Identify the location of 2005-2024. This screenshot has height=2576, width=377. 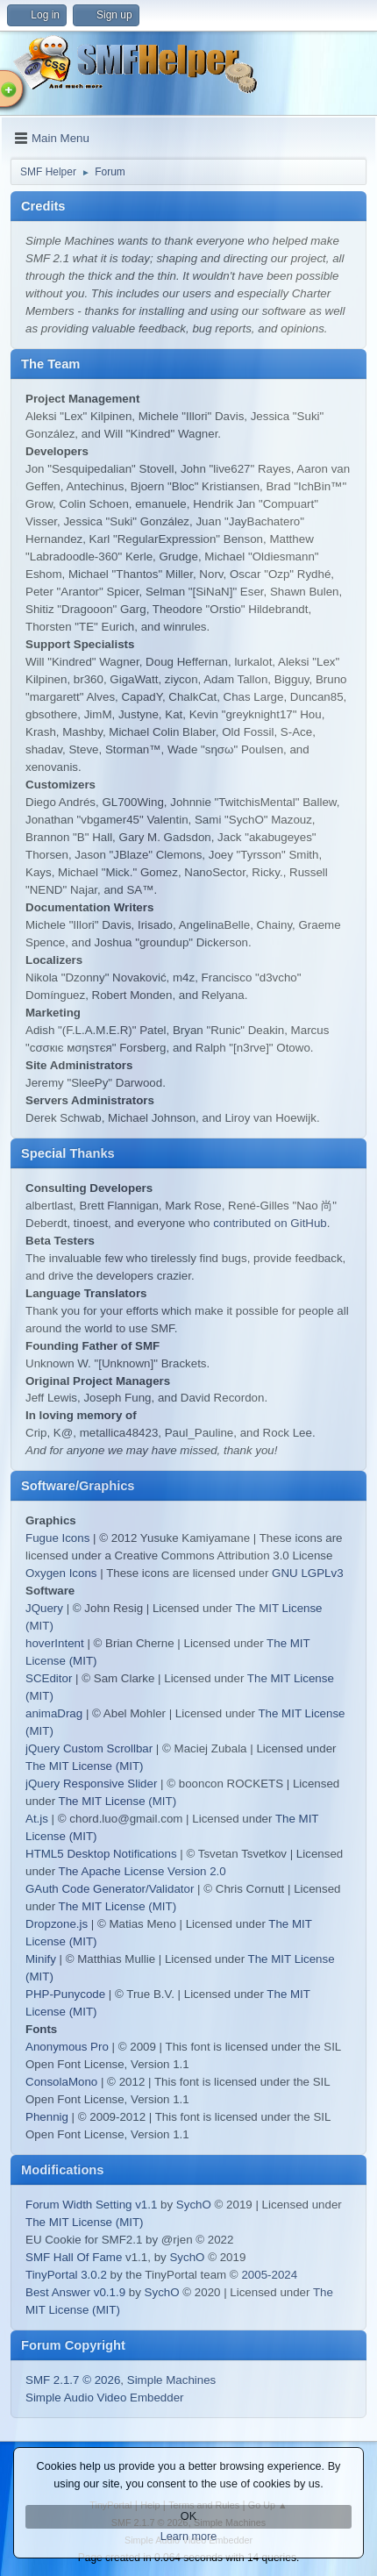
(269, 2274).